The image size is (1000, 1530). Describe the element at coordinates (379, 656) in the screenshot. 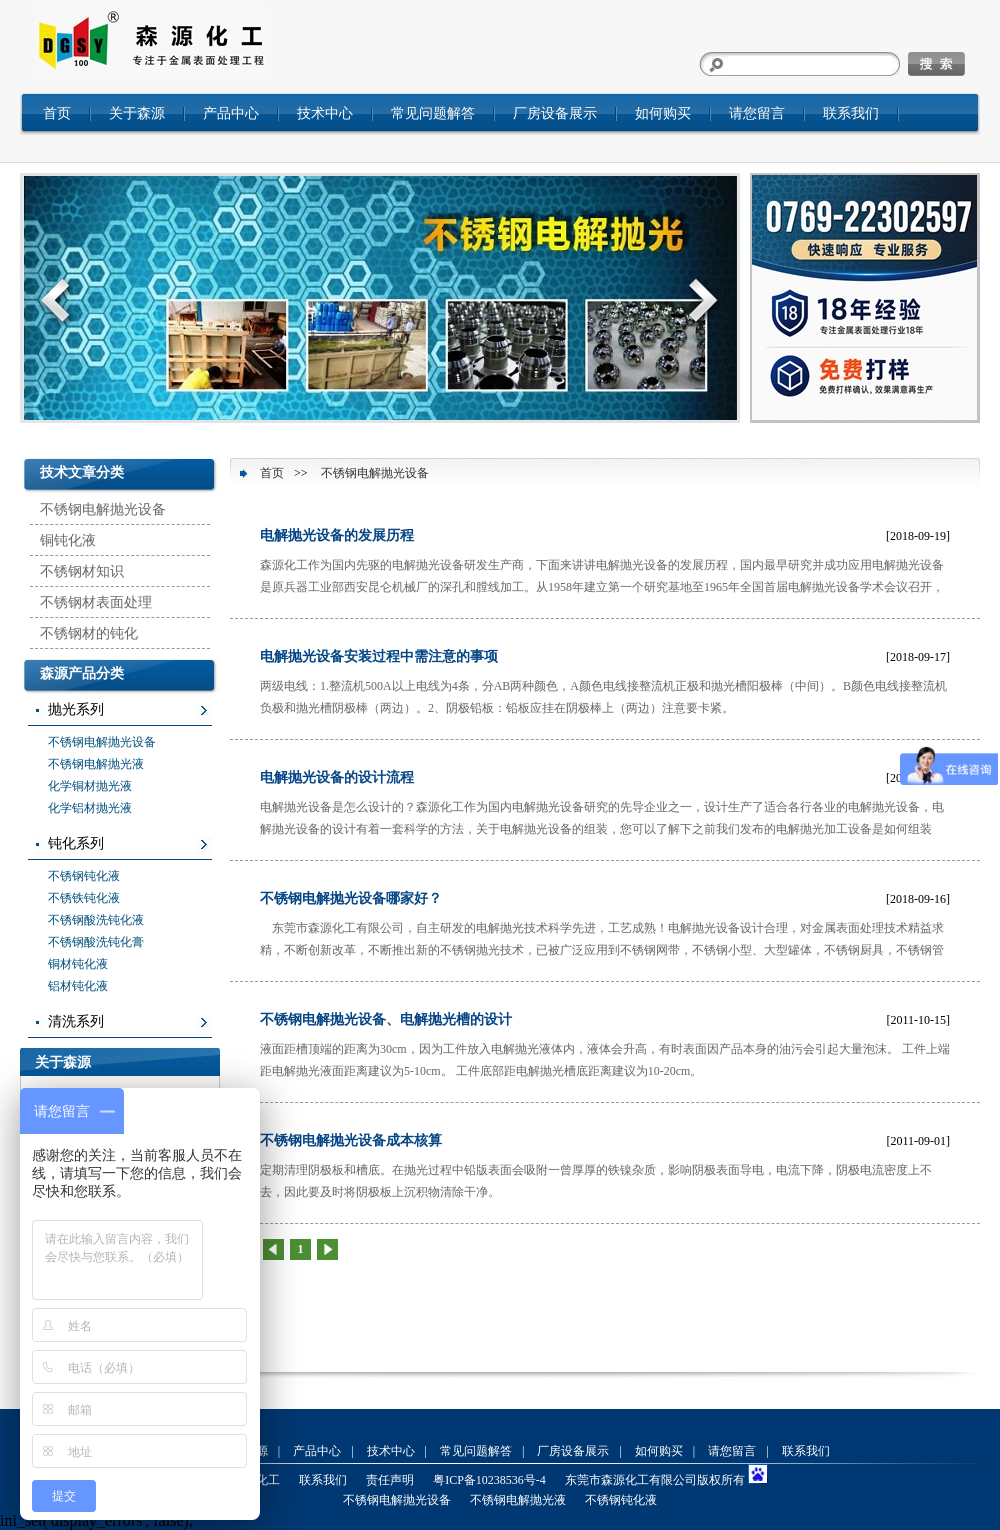

I see `电解抛光设备安装过程中需注意的事项` at that location.